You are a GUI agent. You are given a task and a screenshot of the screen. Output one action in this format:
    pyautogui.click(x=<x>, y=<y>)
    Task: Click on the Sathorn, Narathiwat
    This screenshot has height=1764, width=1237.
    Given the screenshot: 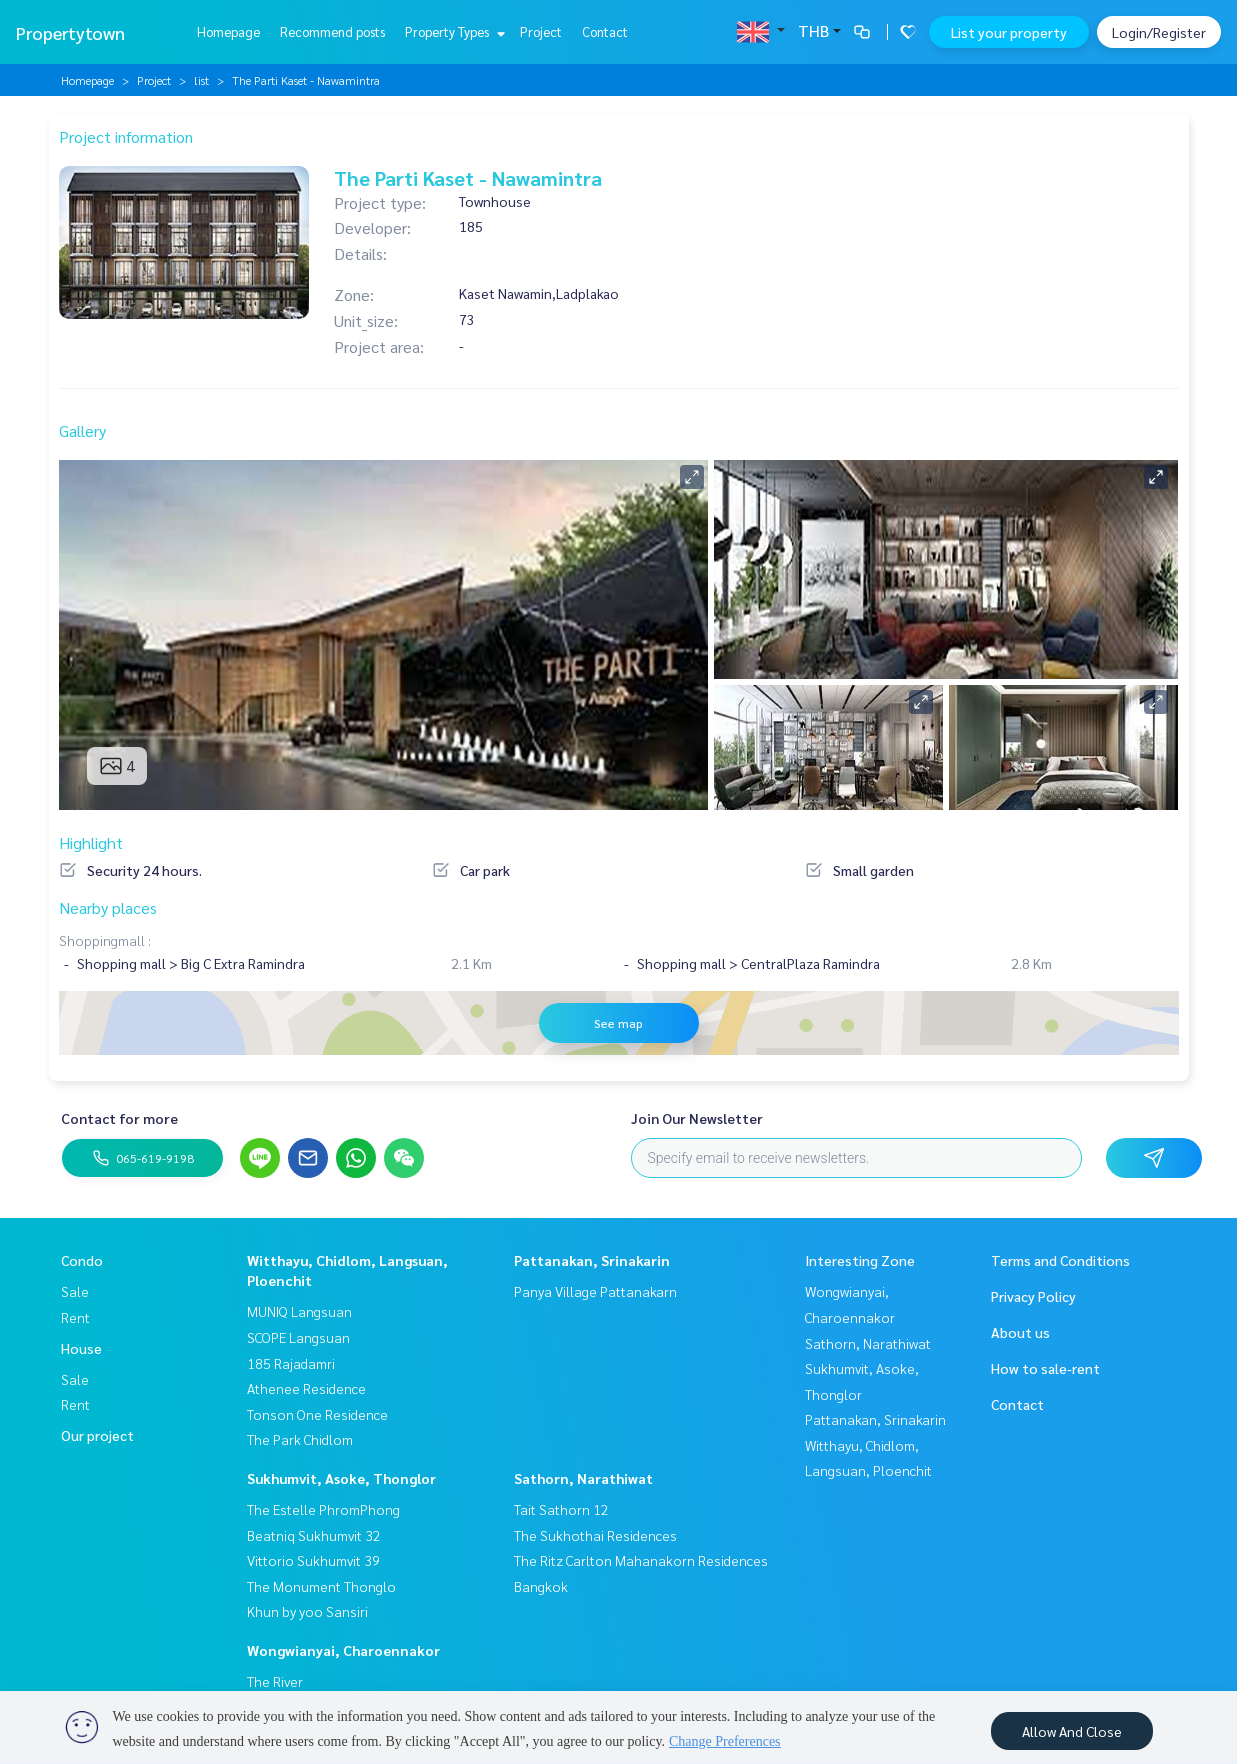 What is the action you would take?
    pyautogui.click(x=583, y=1478)
    